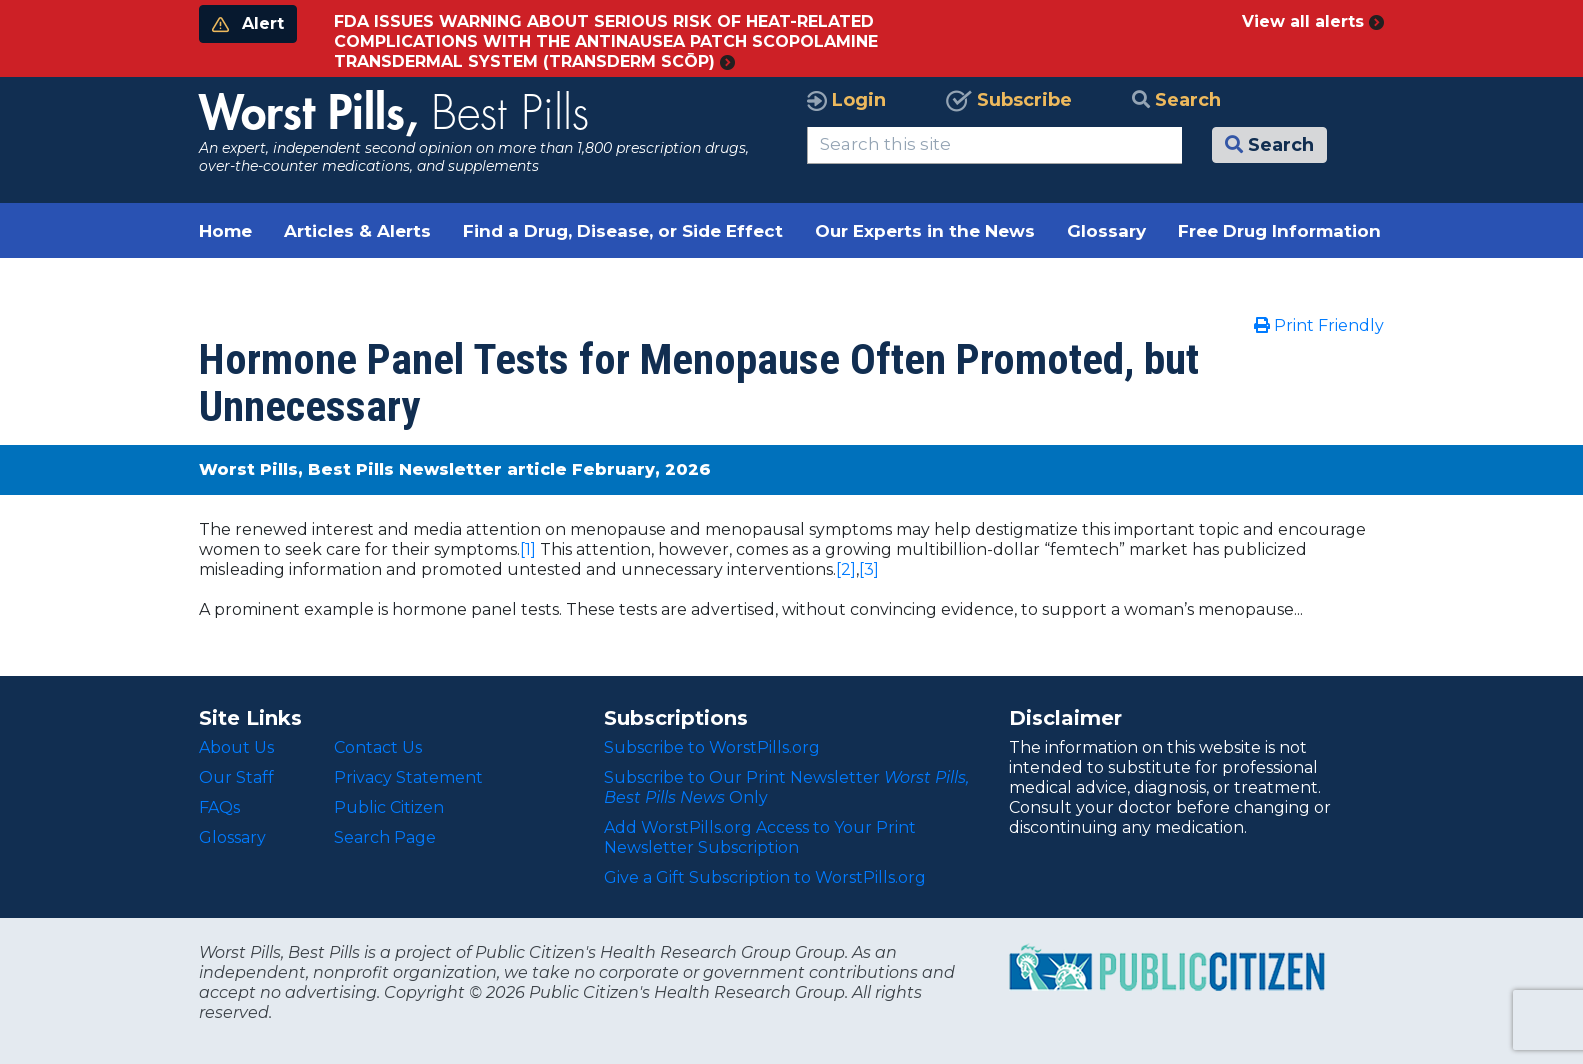 The height and width of the screenshot is (1064, 1583). Describe the element at coordinates (528, 549) in the screenshot. I see `[1]` at that location.